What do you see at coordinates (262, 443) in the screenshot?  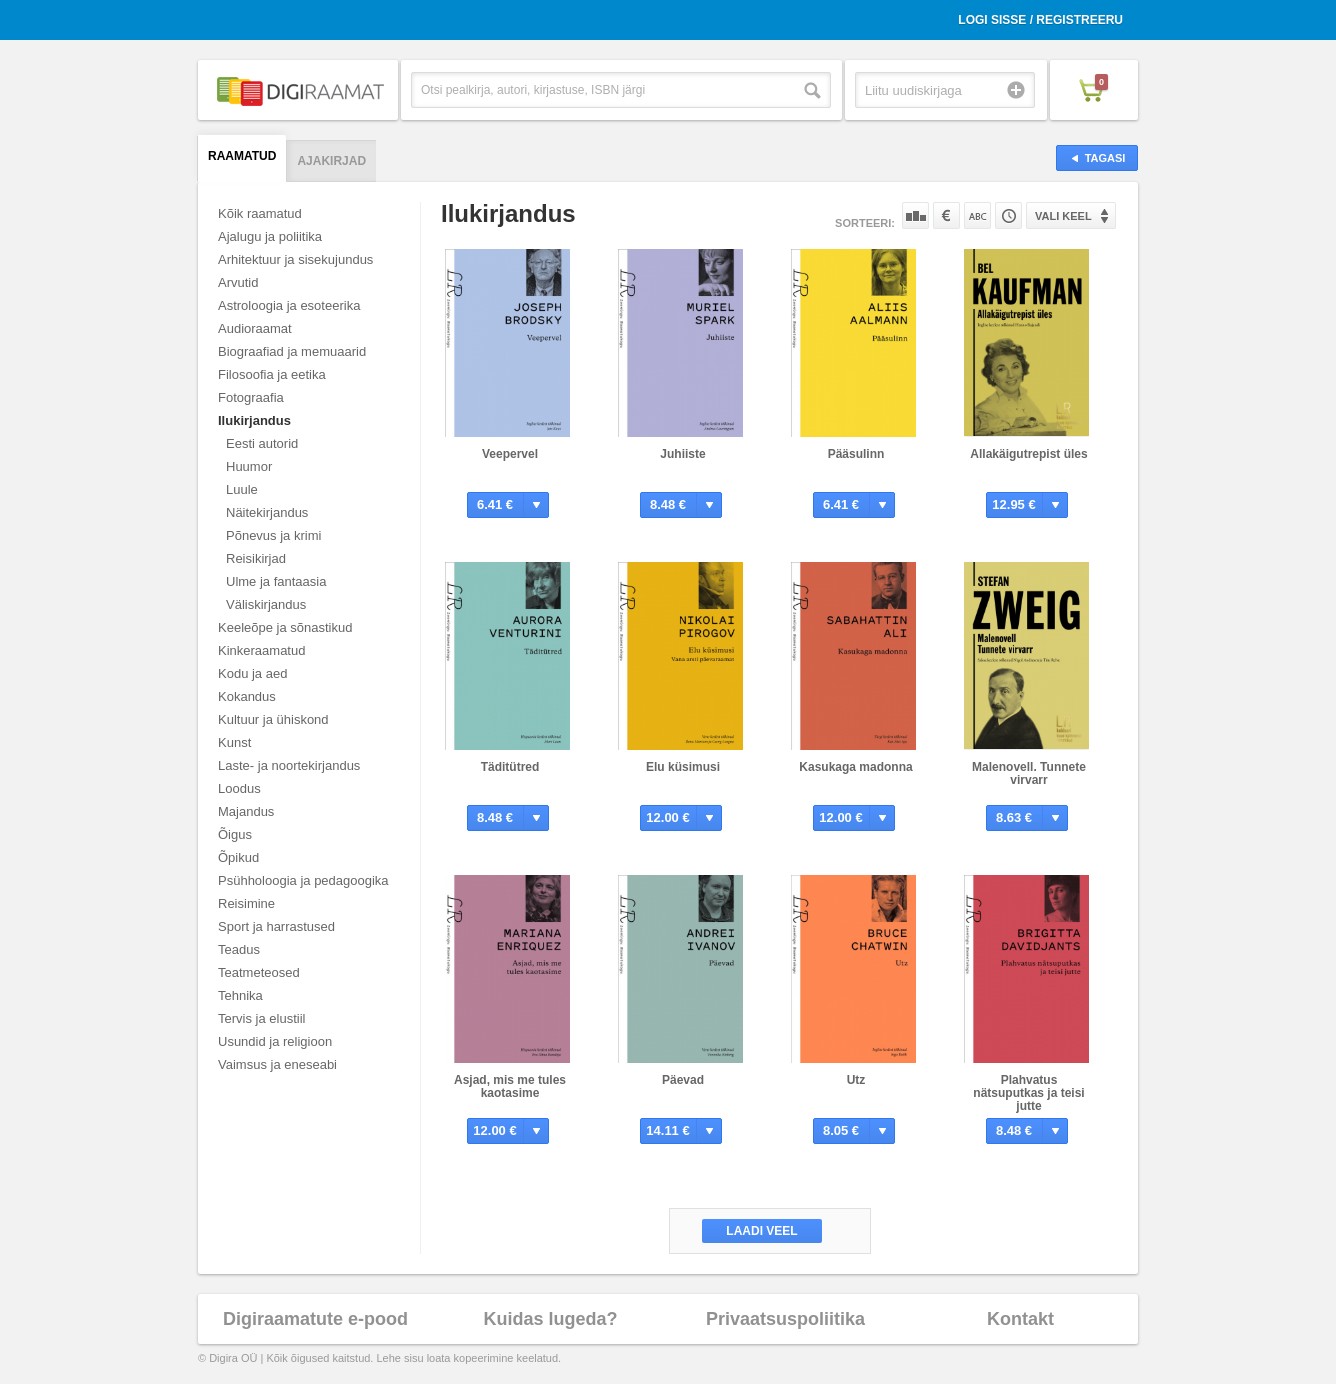 I see `Eesti autorid` at bounding box center [262, 443].